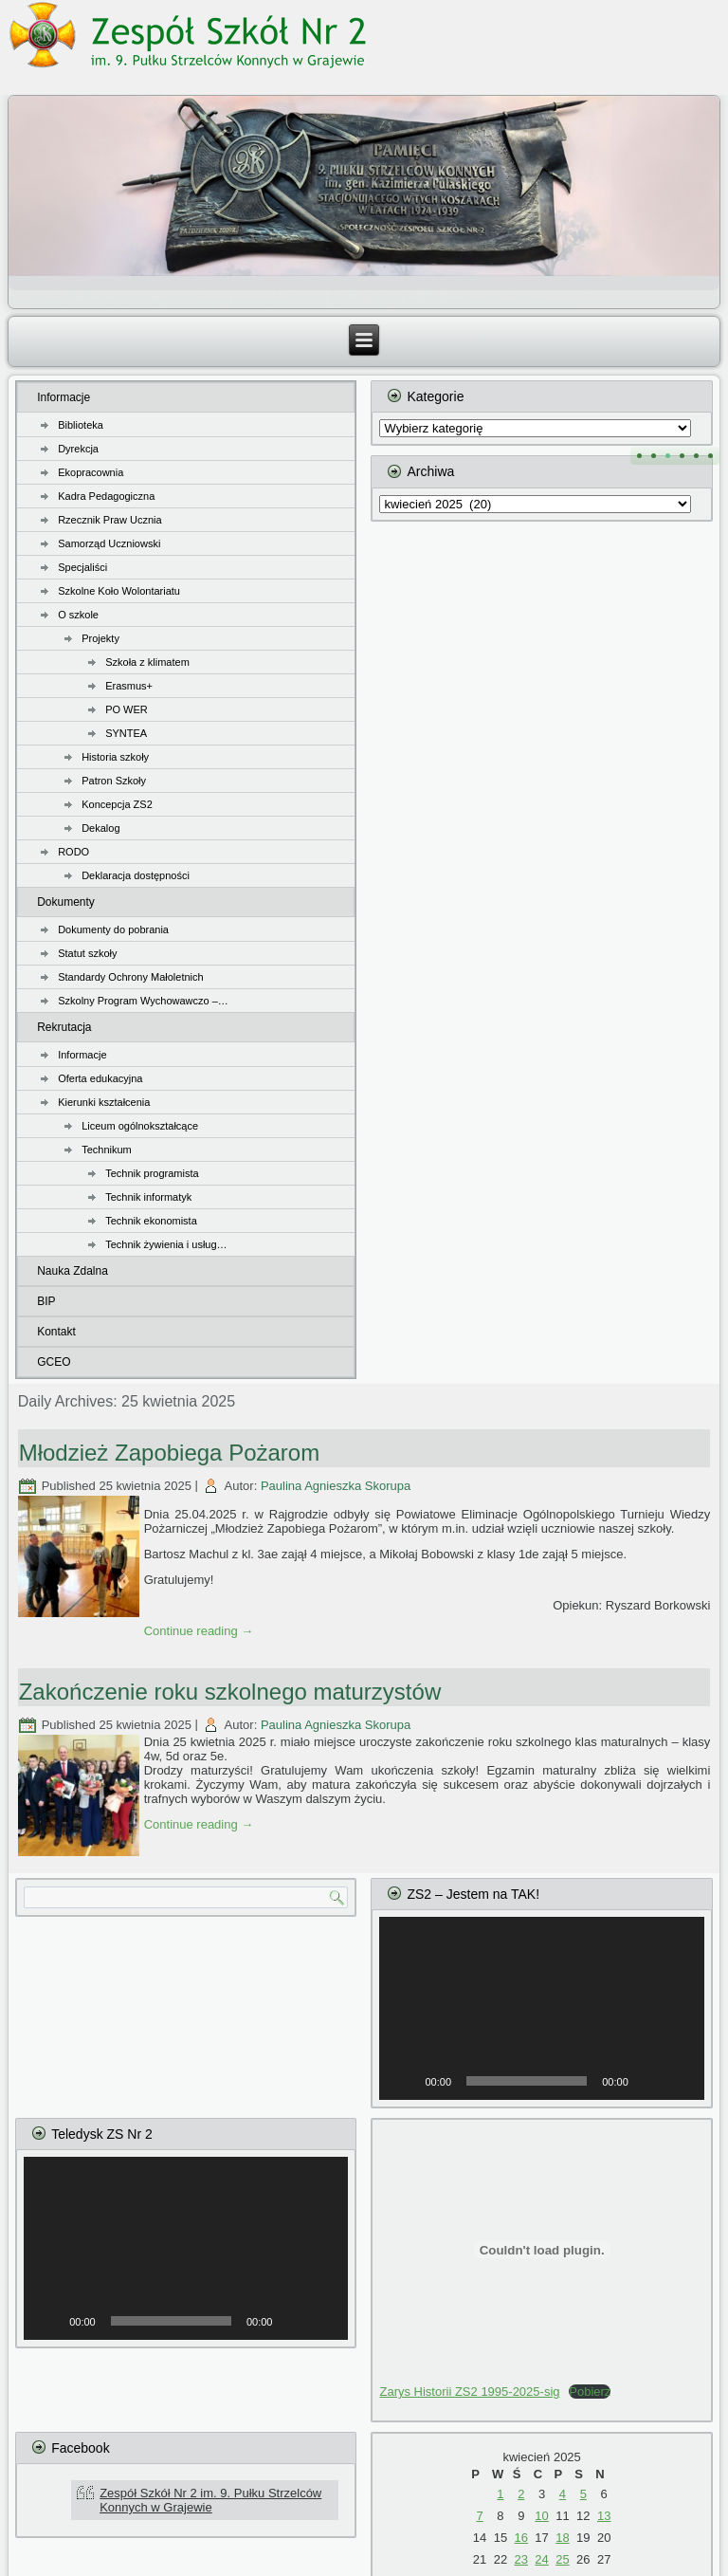 Image resolution: width=728 pixels, height=2576 pixels. What do you see at coordinates (113, 929) in the screenshot?
I see `Dokumenty do pobrania` at bounding box center [113, 929].